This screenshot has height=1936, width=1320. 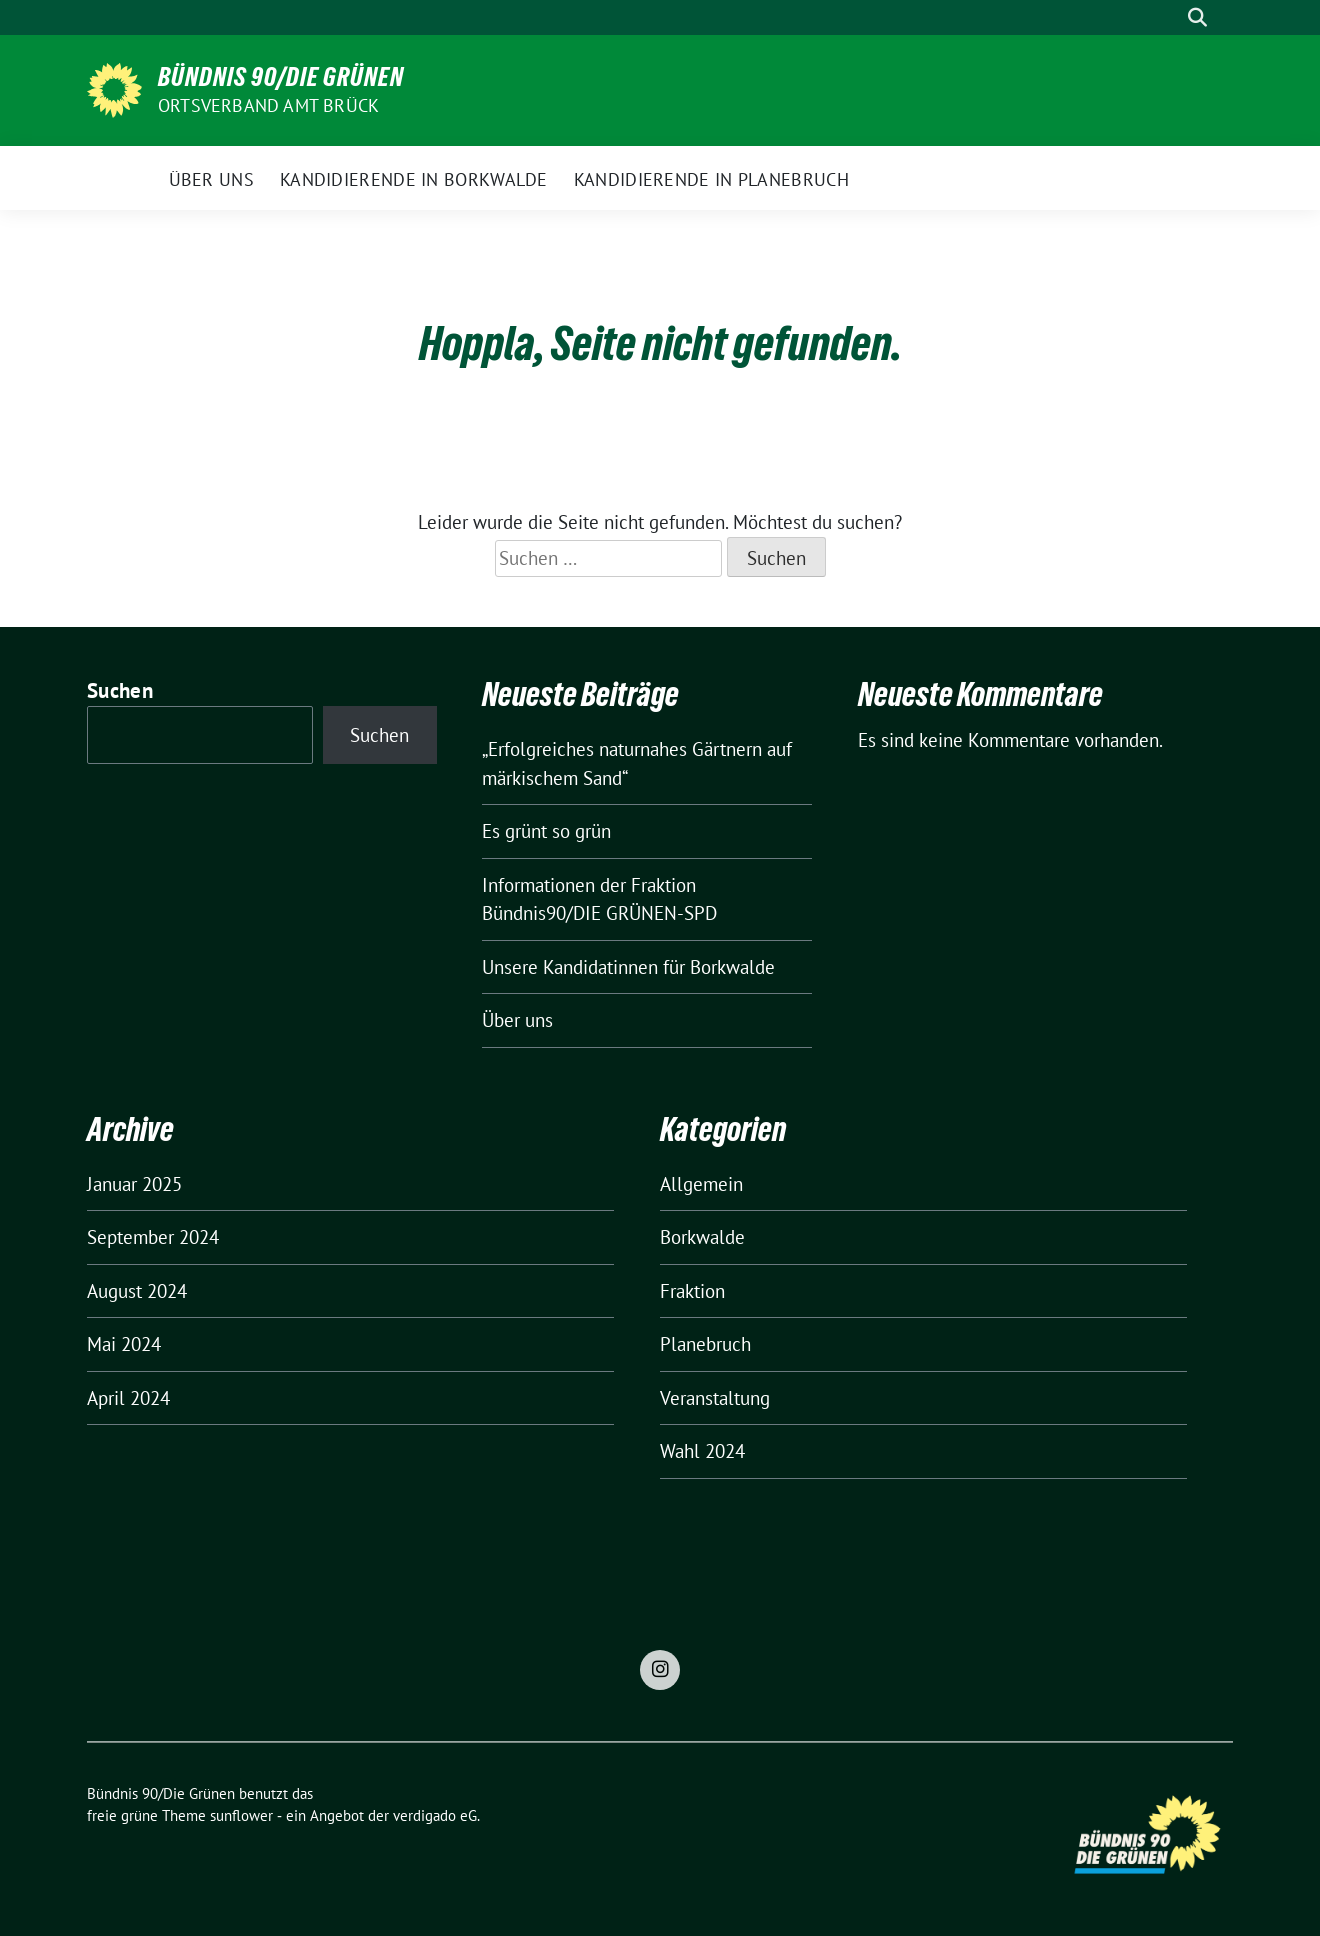 What do you see at coordinates (702, 1451) in the screenshot?
I see `Wahl 2024` at bounding box center [702, 1451].